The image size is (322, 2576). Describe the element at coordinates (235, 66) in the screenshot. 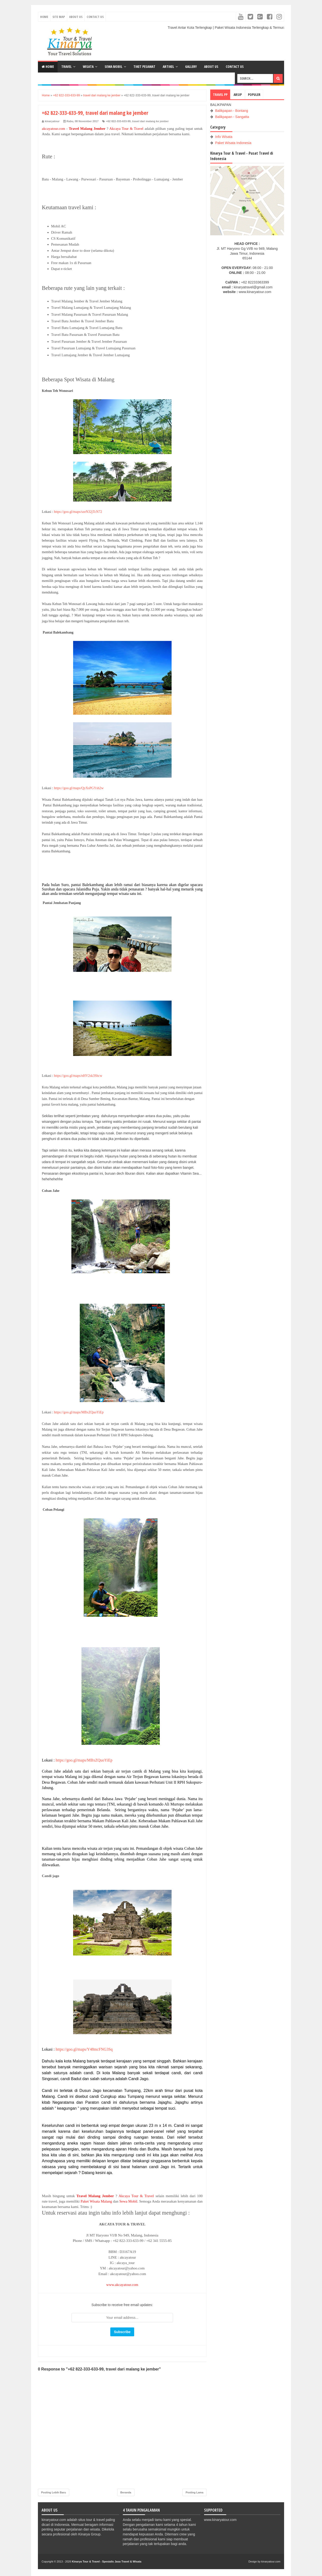

I see `CONTACT US` at that location.